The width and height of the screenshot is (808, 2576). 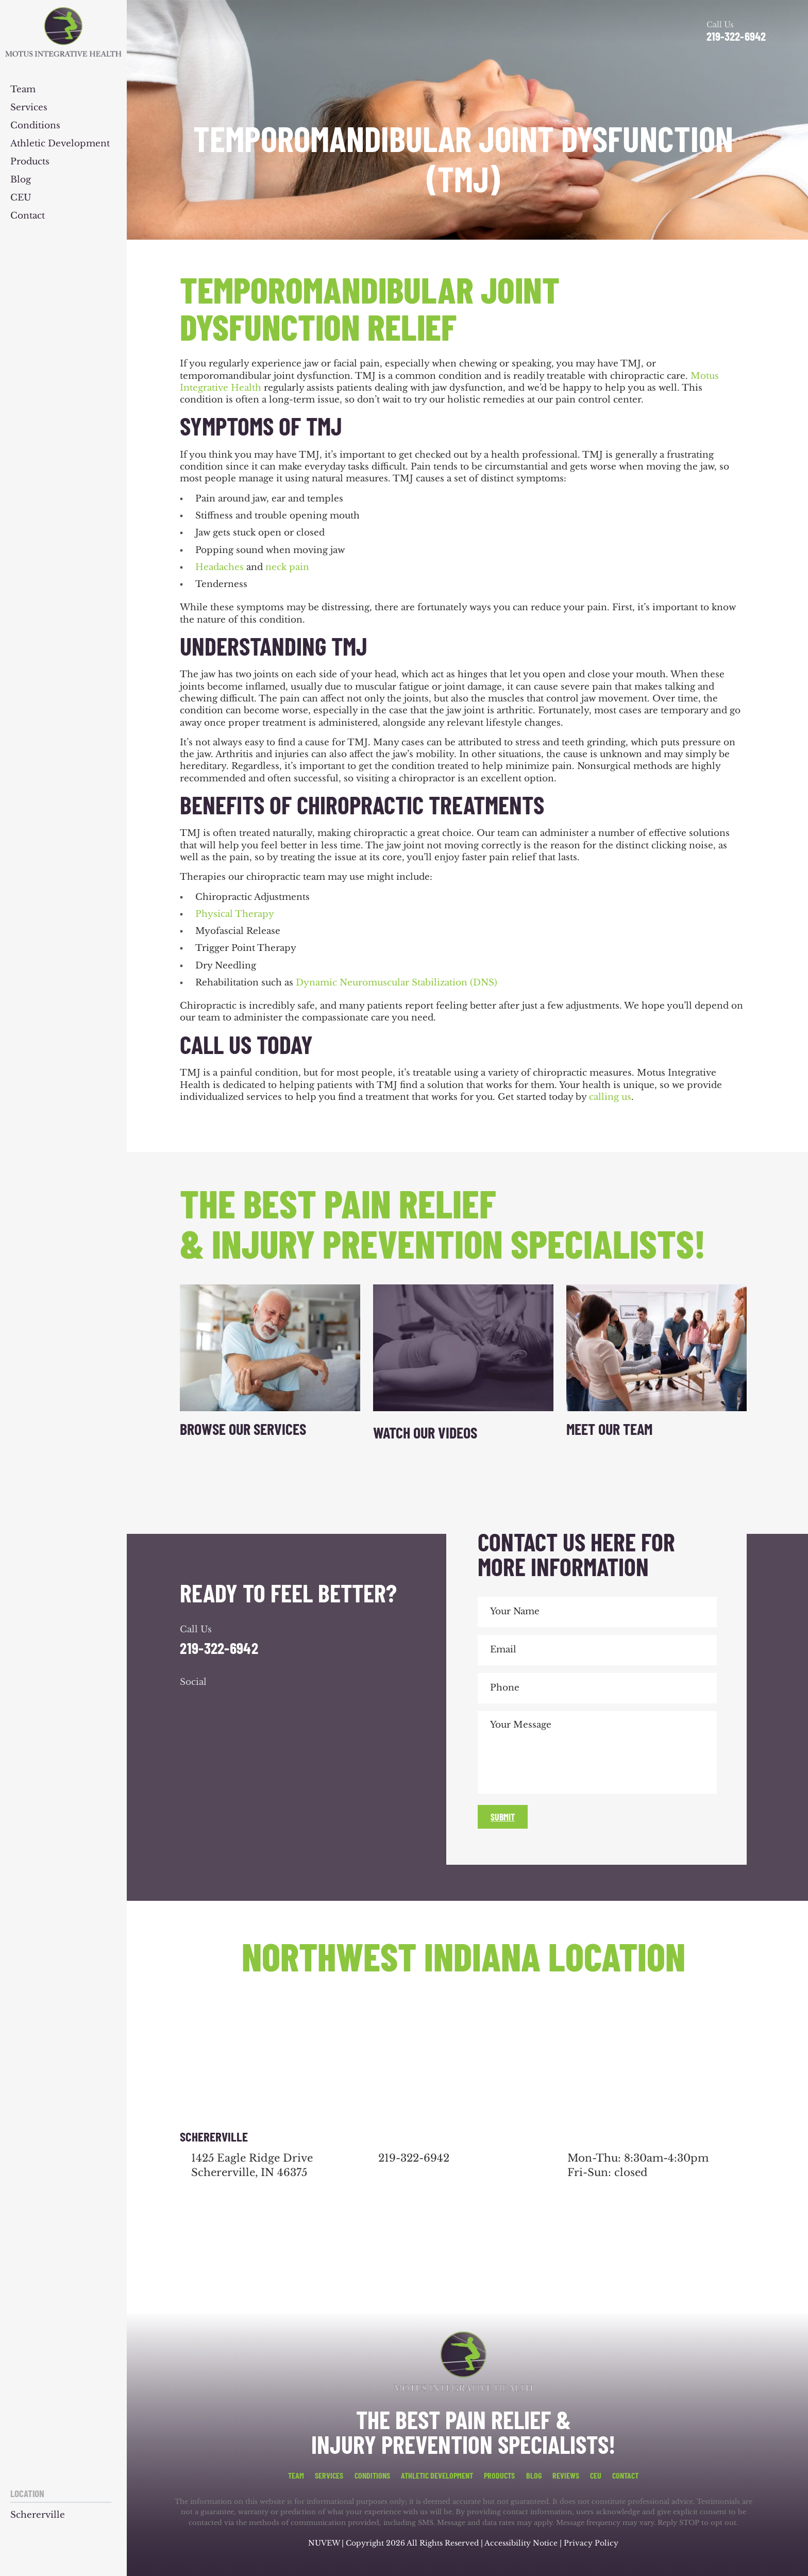 What do you see at coordinates (246, 1703) in the screenshot?
I see `youtube` at bounding box center [246, 1703].